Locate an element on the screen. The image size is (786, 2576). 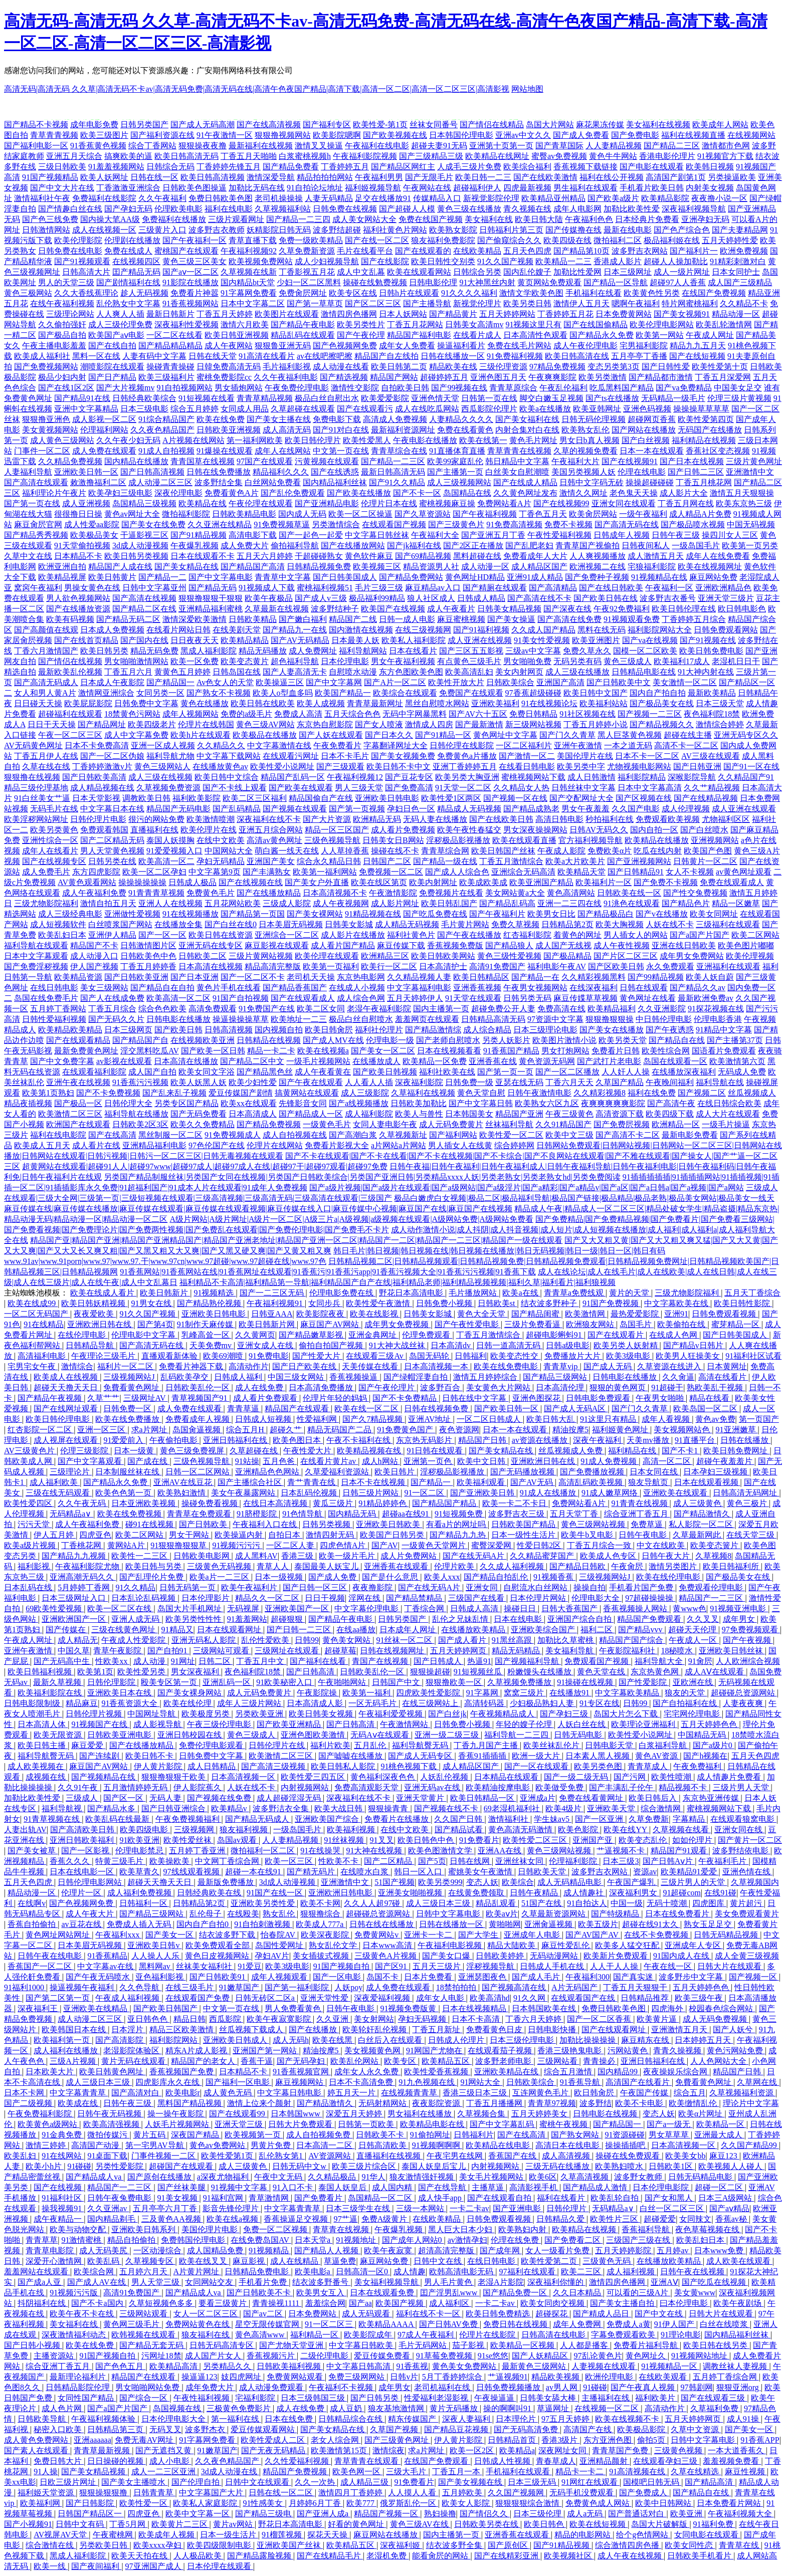
深夜福利在线不卡 is located at coordinates (269, 819).